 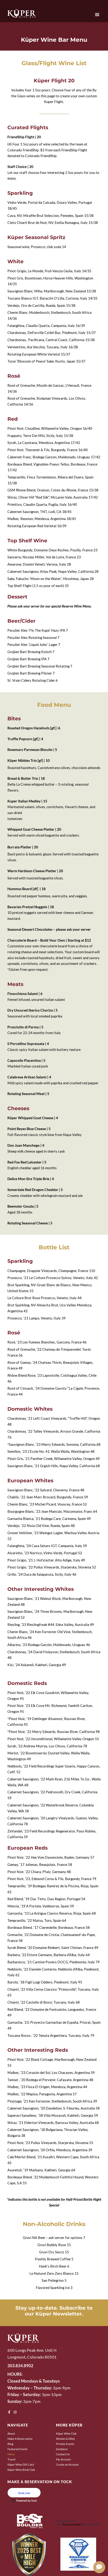 I want to click on Blog, so click(x=10, y=2443).